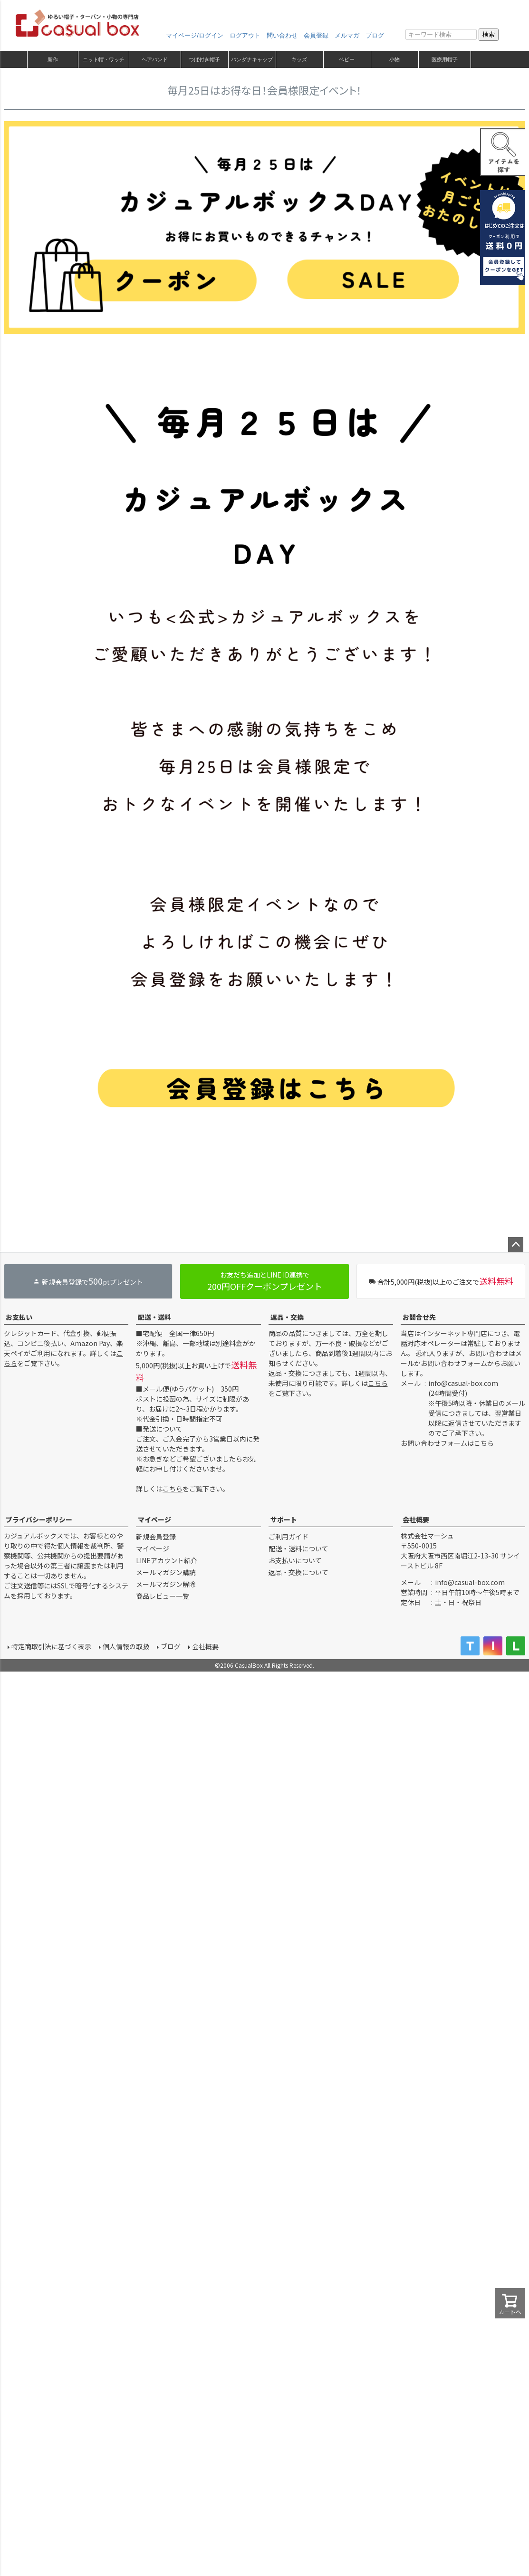 The image size is (529, 2576). Describe the element at coordinates (463, 1383) in the screenshot. I see `info@casual-box.com` at that location.